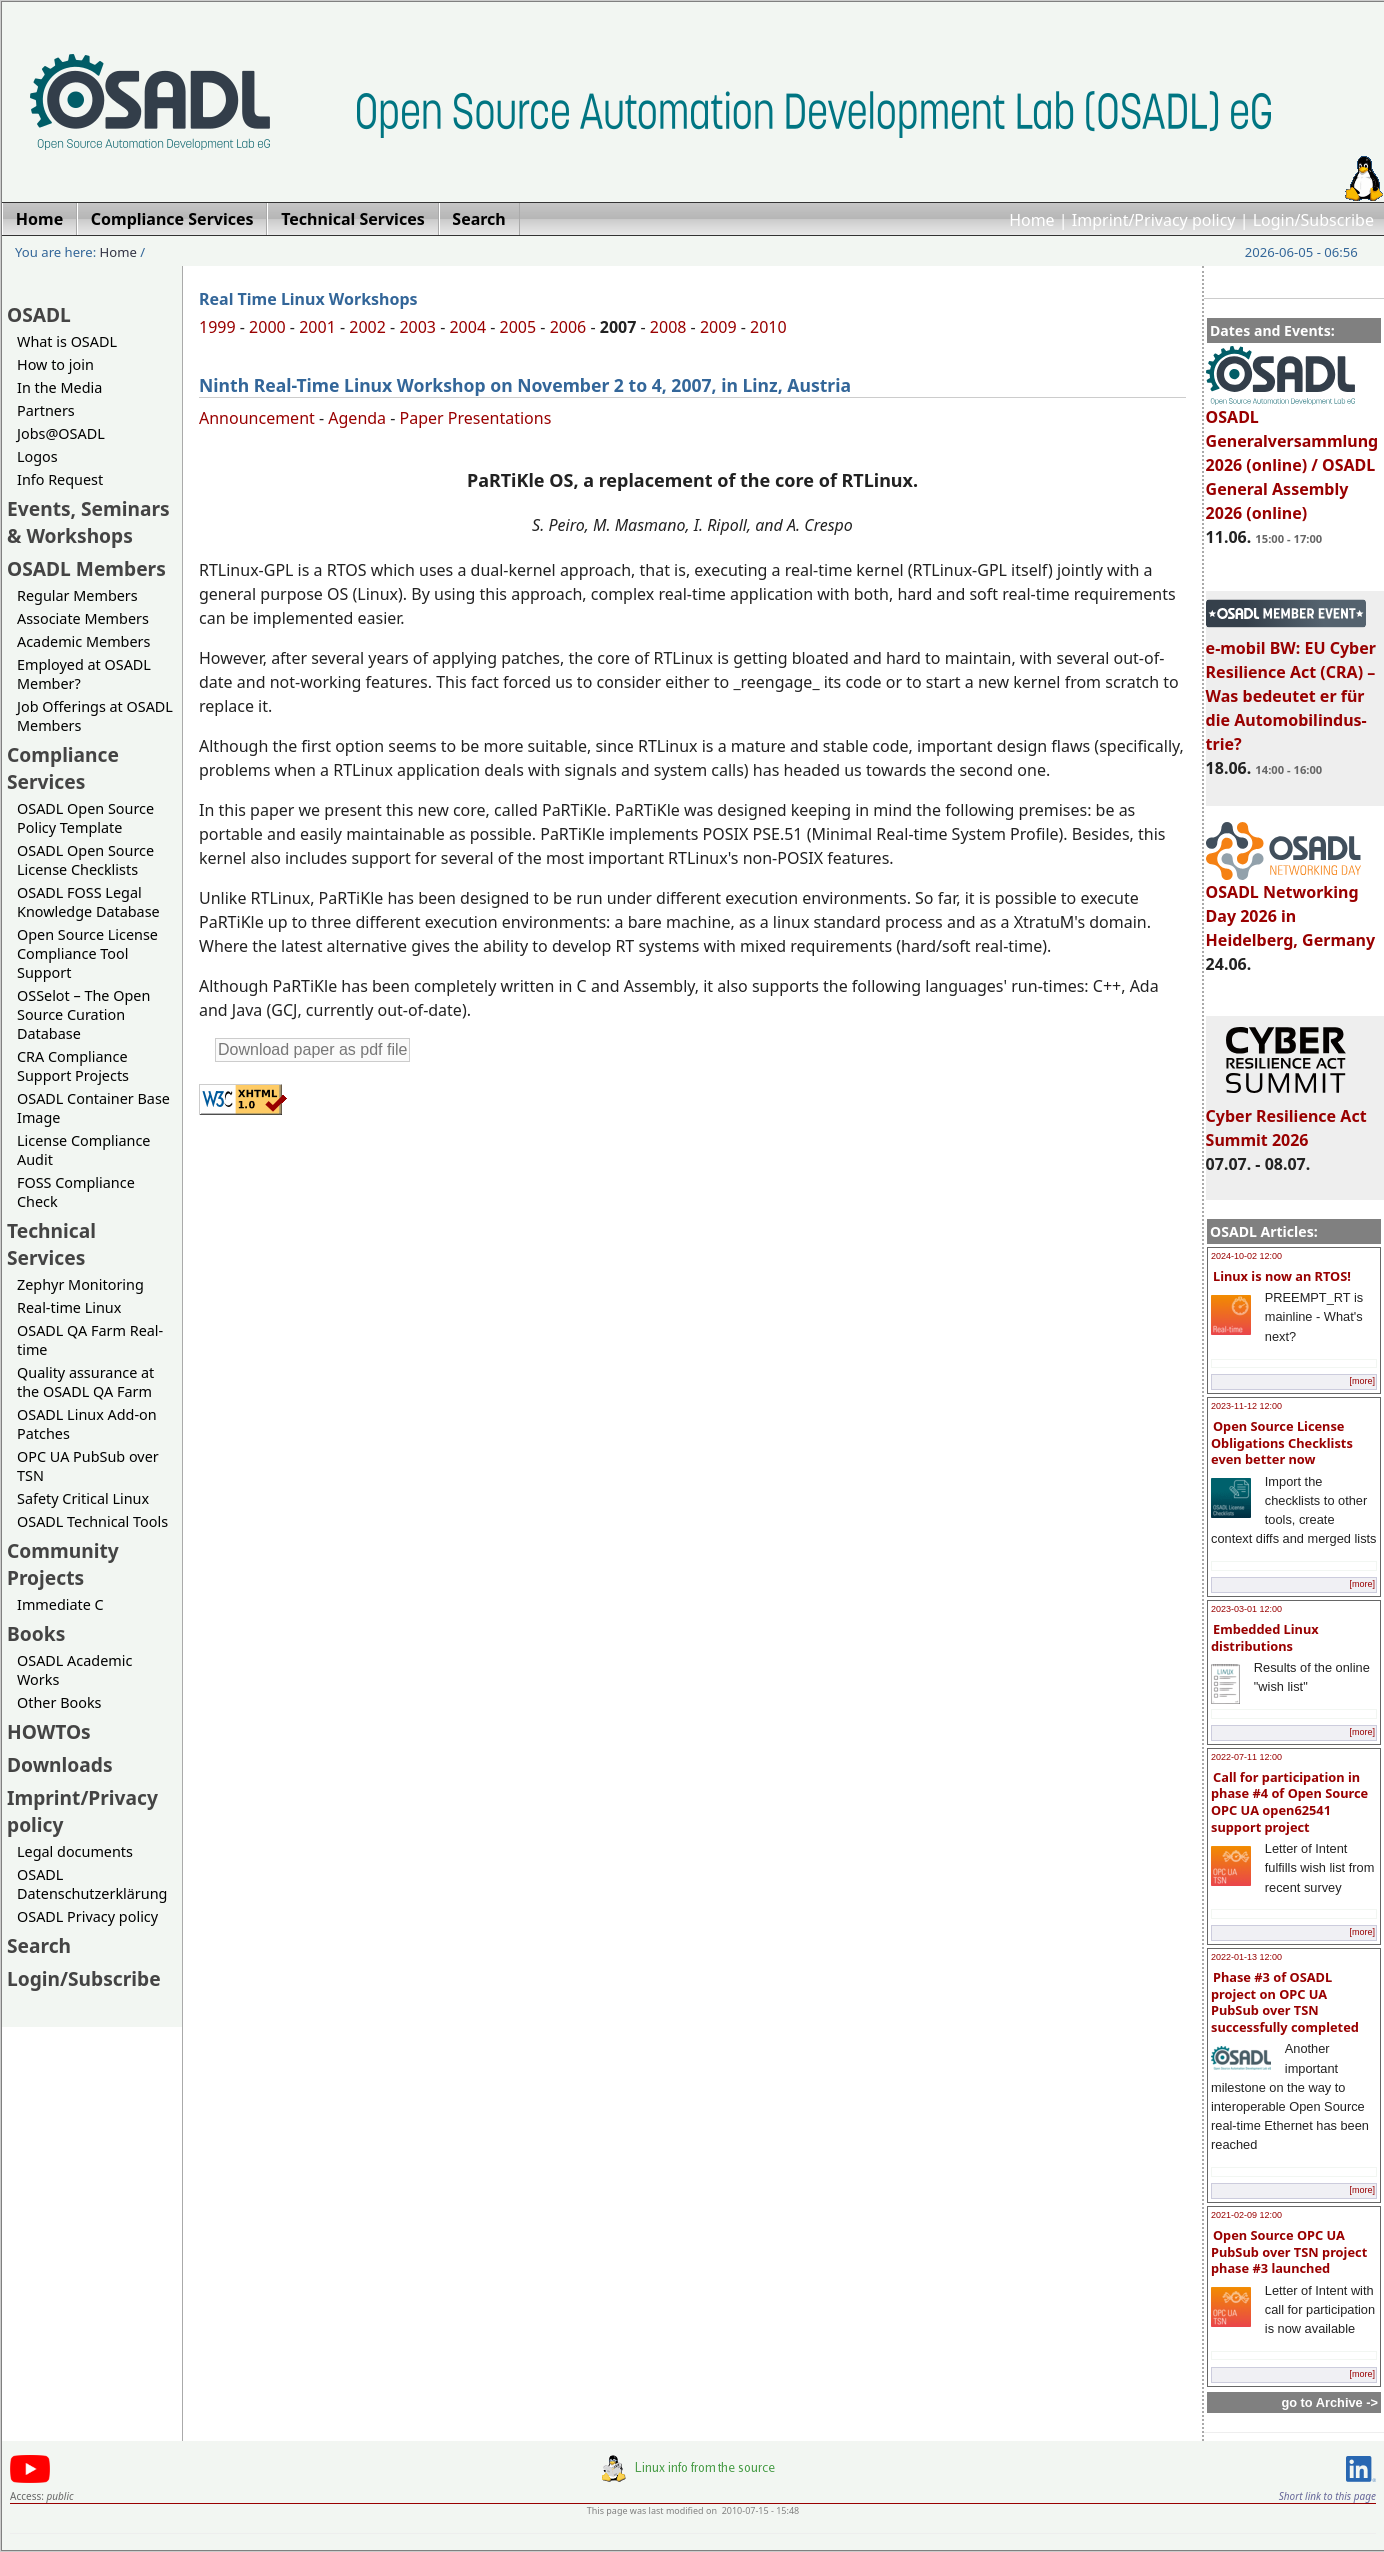 The width and height of the screenshot is (1384, 2552). What do you see at coordinates (257, 418) in the screenshot?
I see `Announcement` at bounding box center [257, 418].